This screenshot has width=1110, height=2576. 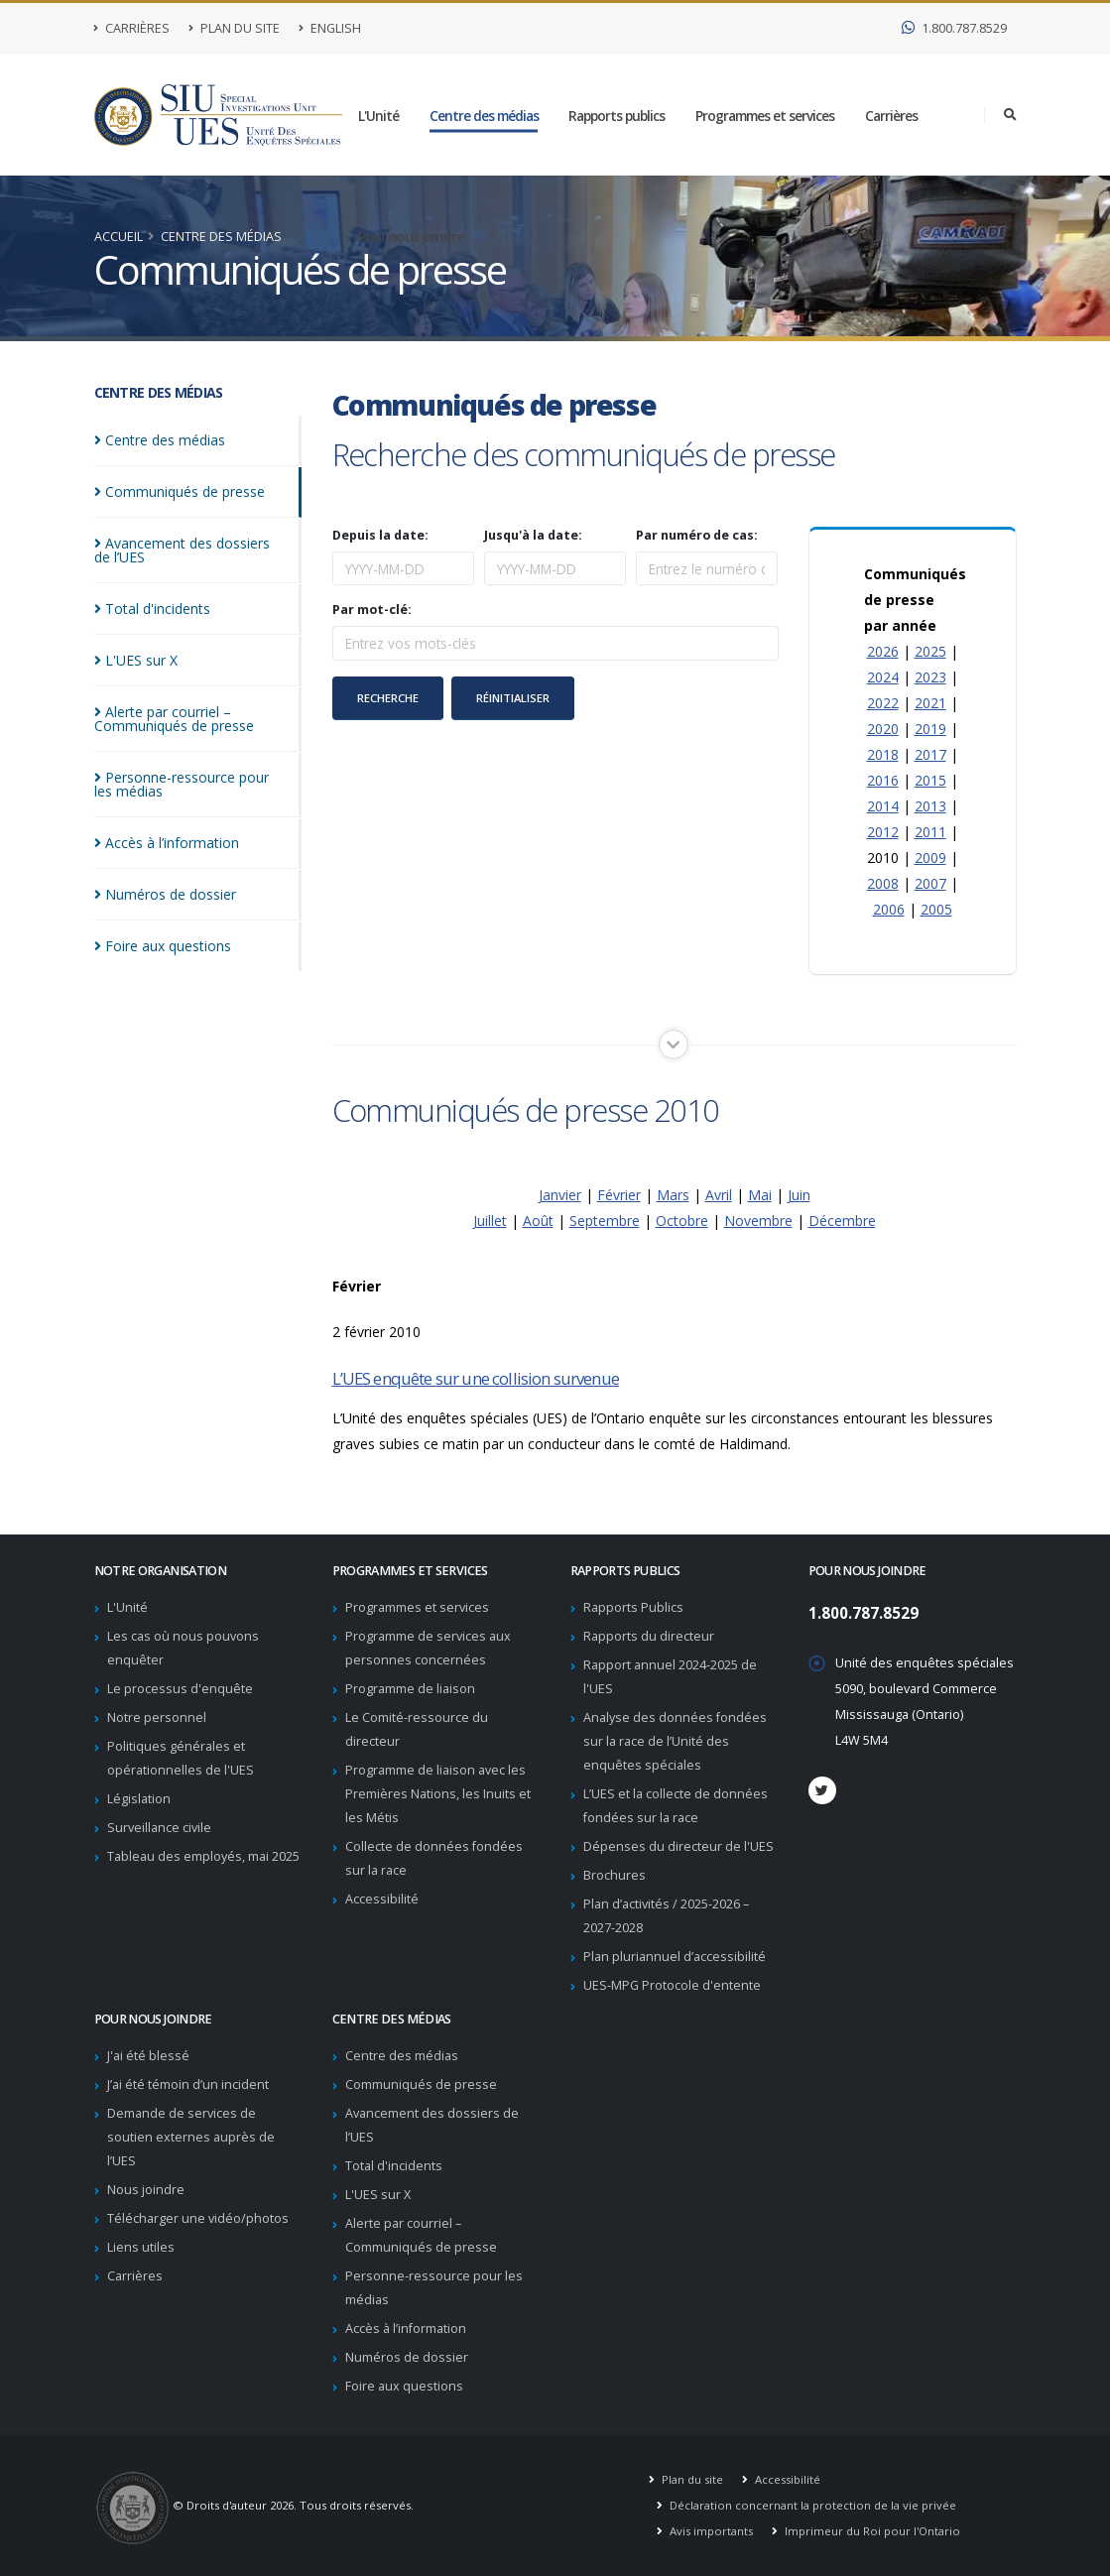 I want to click on Législation, so click(x=139, y=1798).